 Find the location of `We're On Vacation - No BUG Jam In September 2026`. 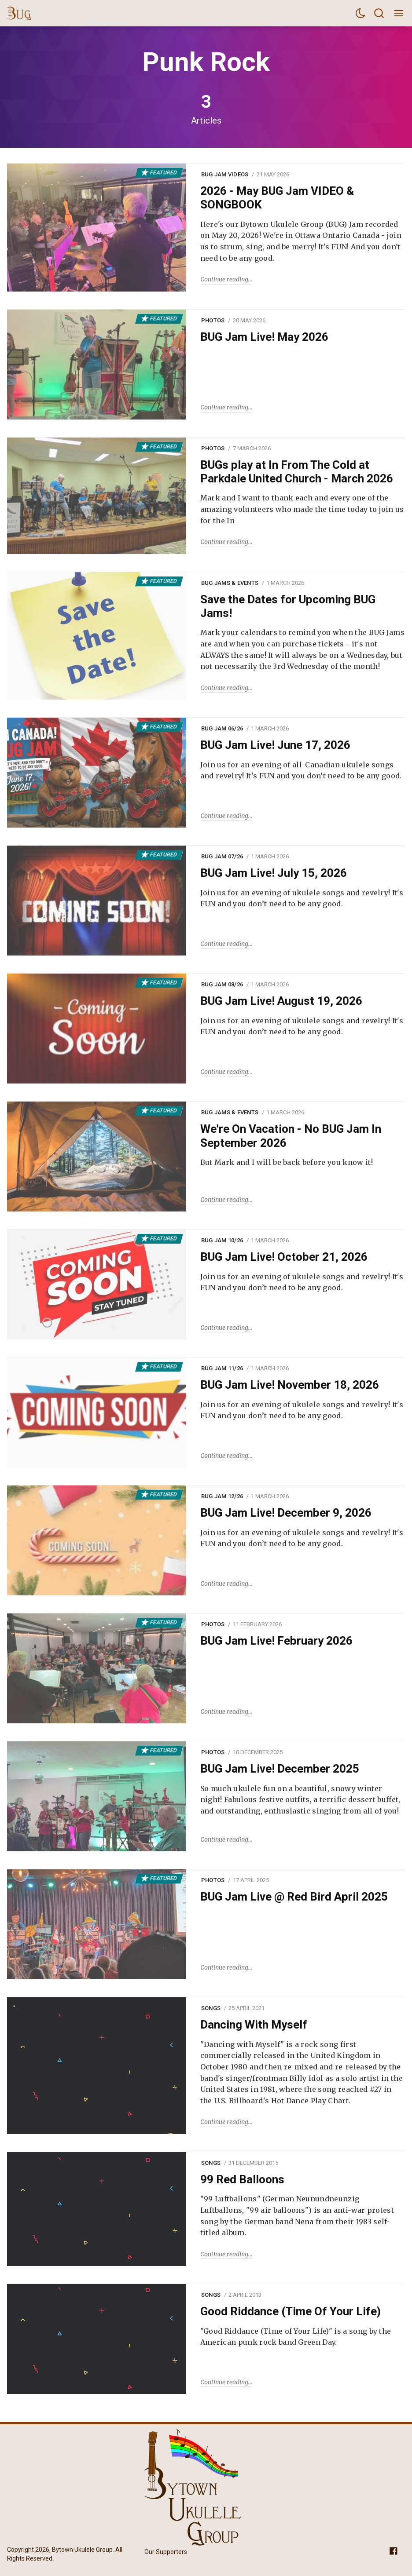

We're On Vacation - No BUG Jam In September 2026 is located at coordinates (290, 1135).